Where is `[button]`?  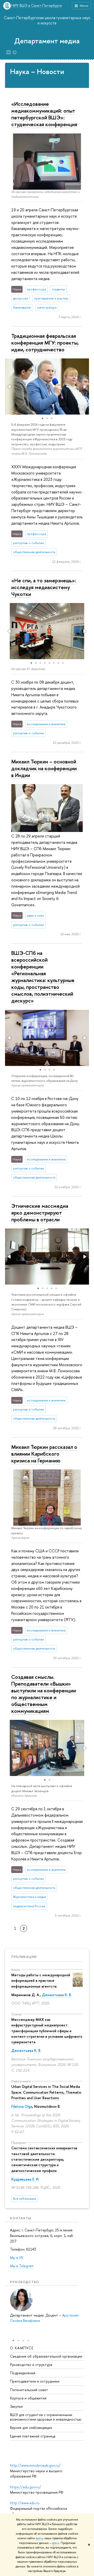 [button] is located at coordinates (10, 387).